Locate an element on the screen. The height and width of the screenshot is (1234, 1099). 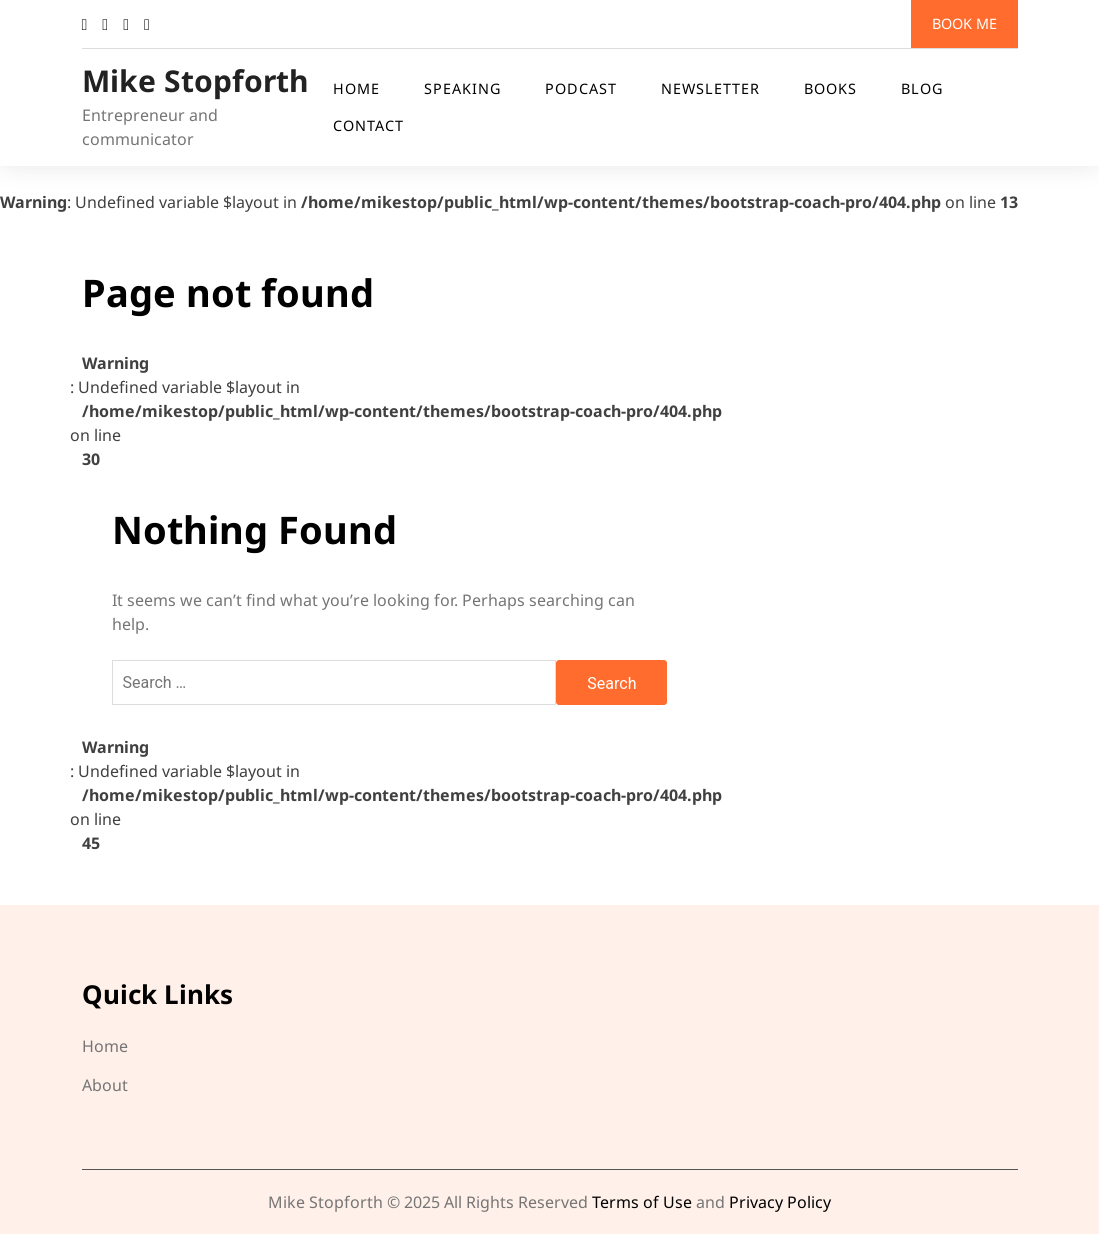
Mike Stopforth is located at coordinates (195, 80).